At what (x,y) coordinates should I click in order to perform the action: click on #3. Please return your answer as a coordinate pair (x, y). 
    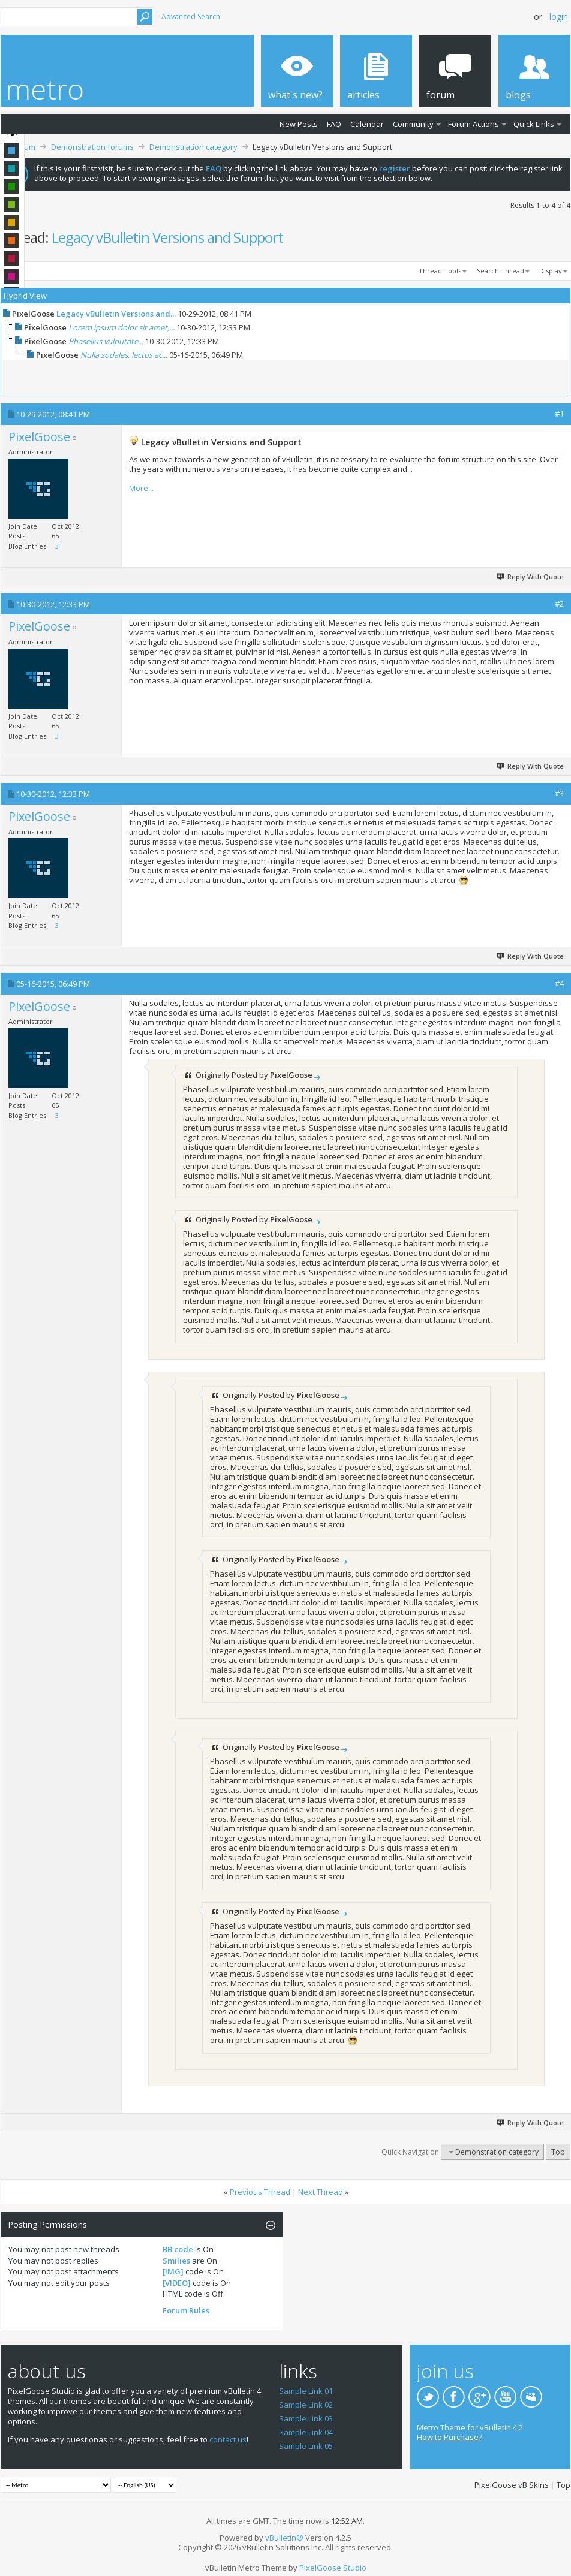
    Looking at the image, I should click on (559, 793).